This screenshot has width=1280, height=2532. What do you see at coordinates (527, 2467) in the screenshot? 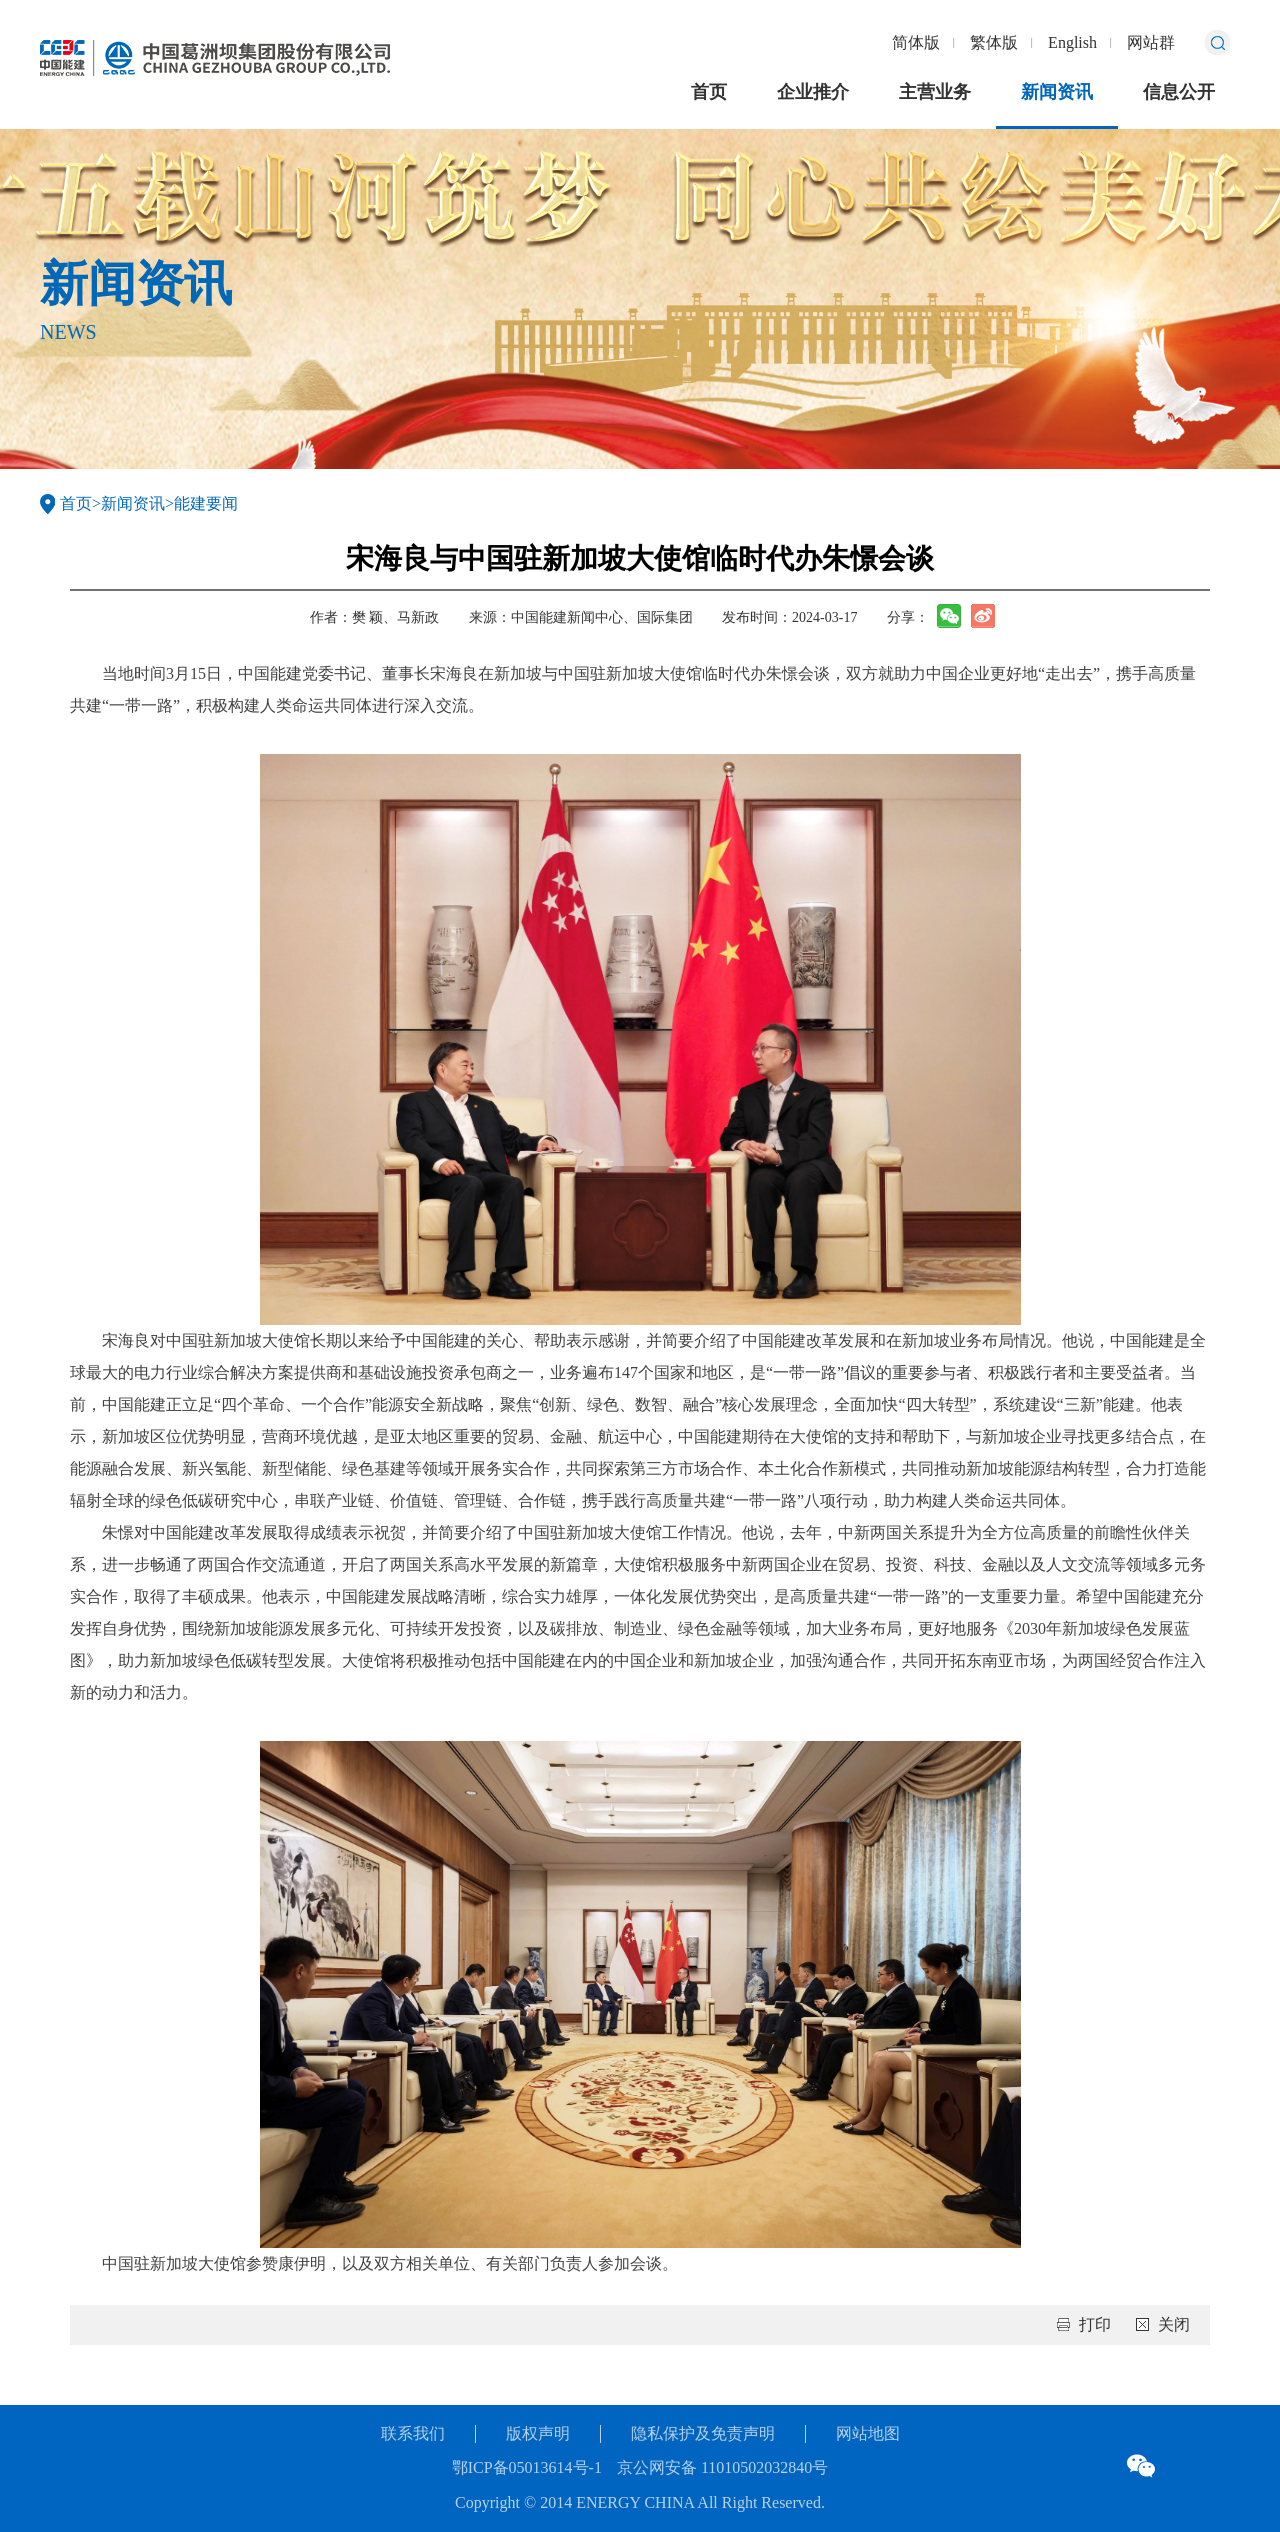
I see `鄂ICP备05013614号-1` at bounding box center [527, 2467].